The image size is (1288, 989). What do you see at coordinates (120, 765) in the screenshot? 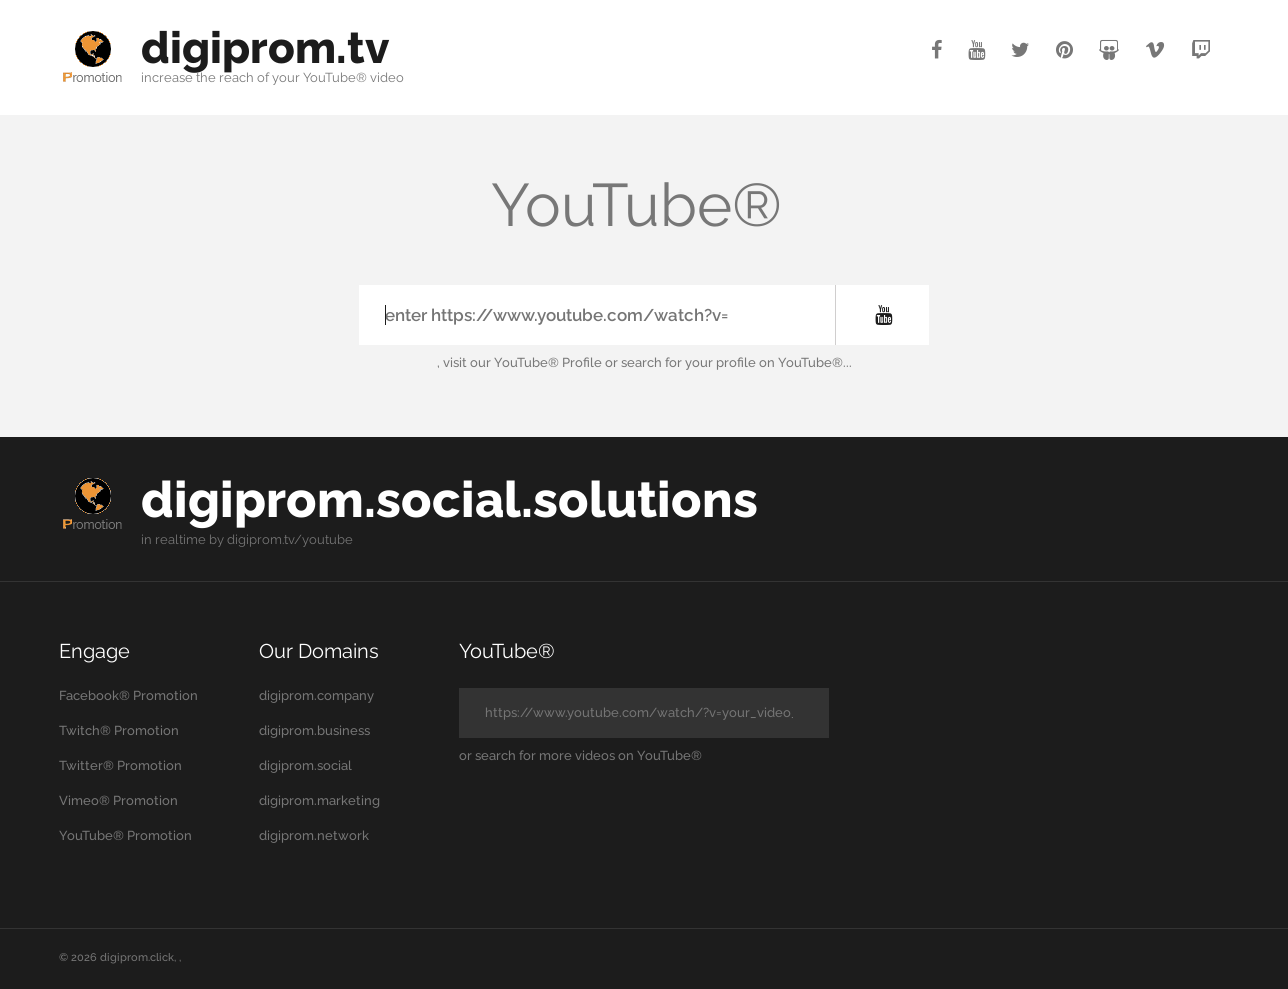
I see `Twitter® Promotion` at bounding box center [120, 765].